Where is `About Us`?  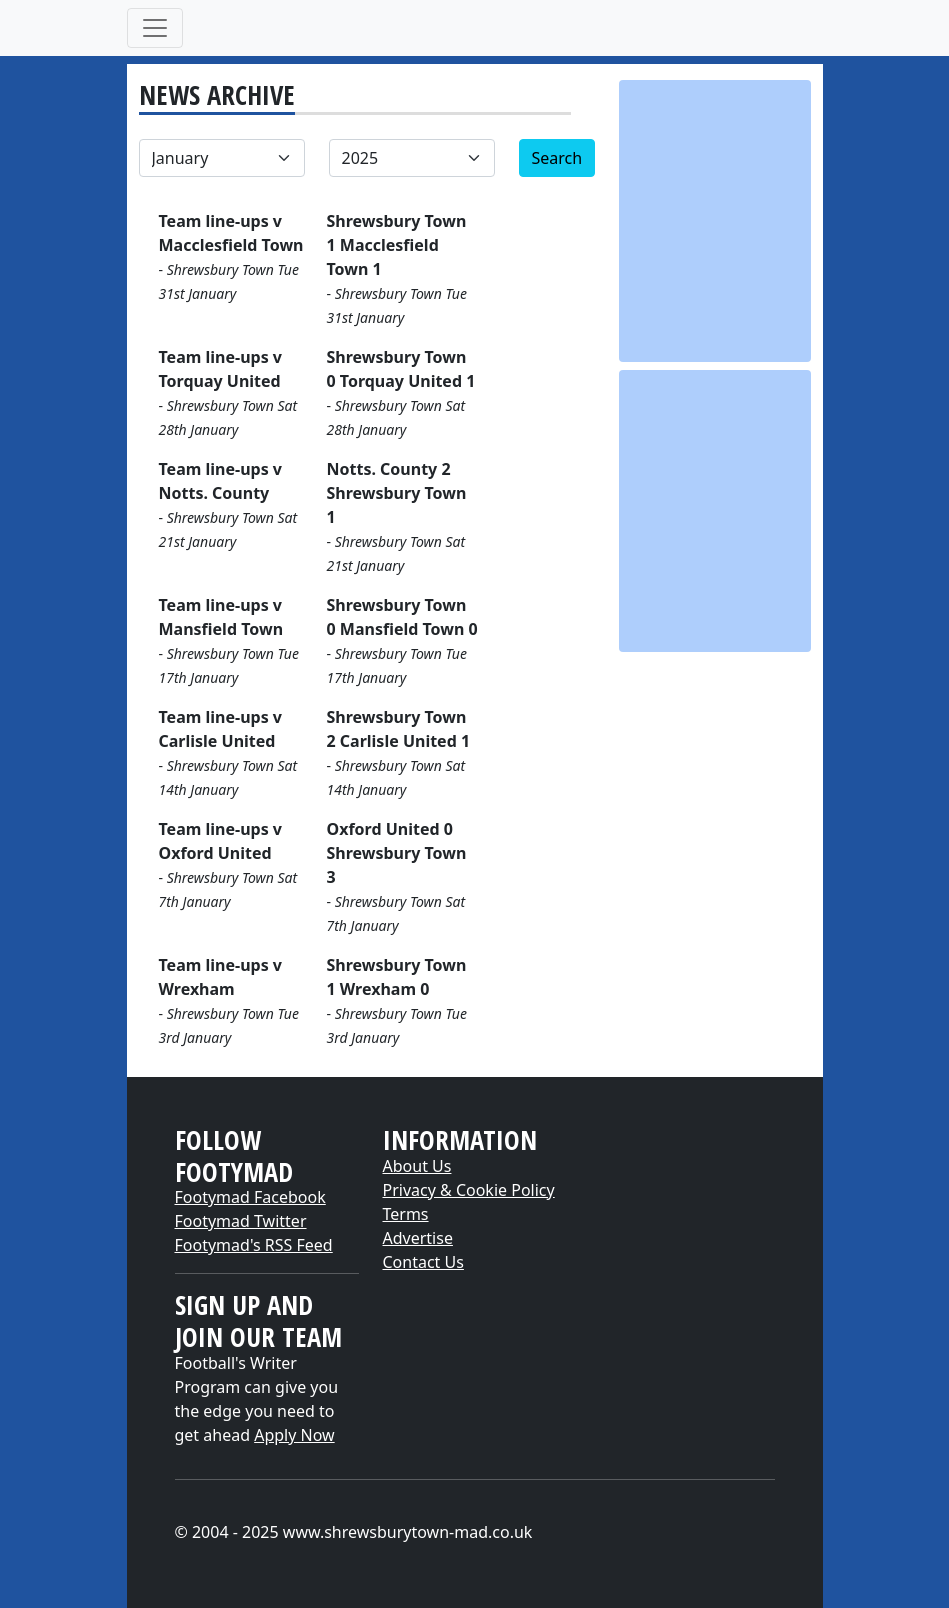 About Us is located at coordinates (417, 1166).